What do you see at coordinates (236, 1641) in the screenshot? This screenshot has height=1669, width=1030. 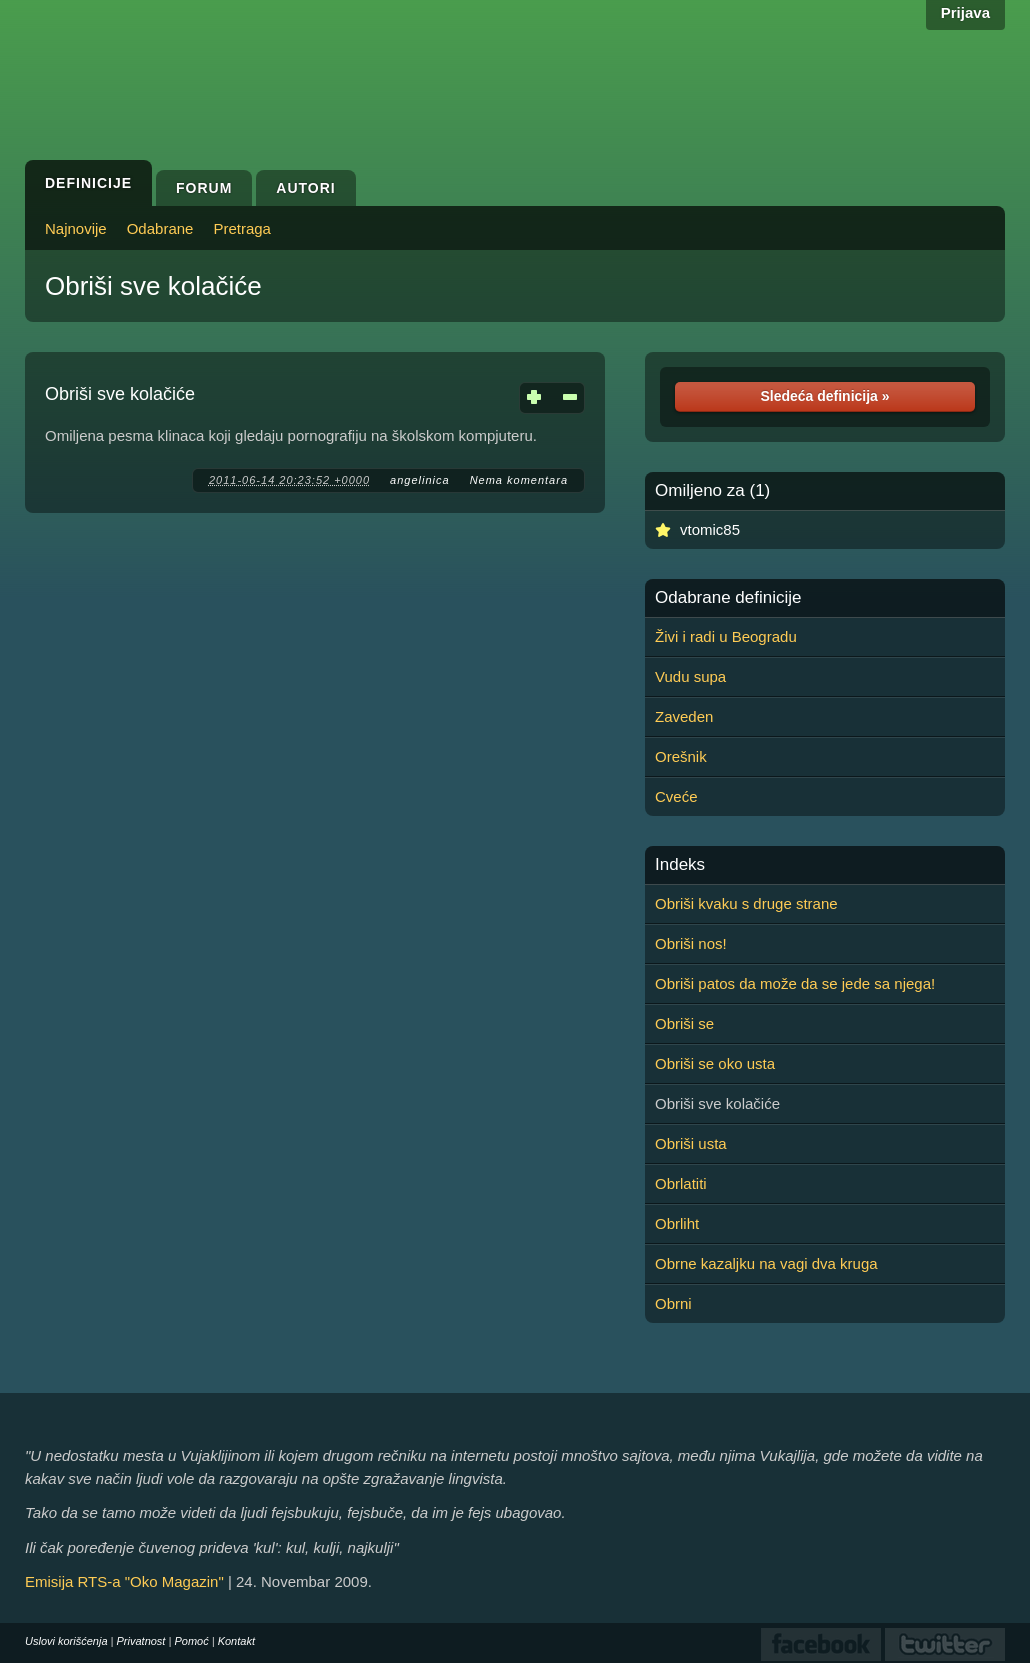 I see `Kontakt` at bounding box center [236, 1641].